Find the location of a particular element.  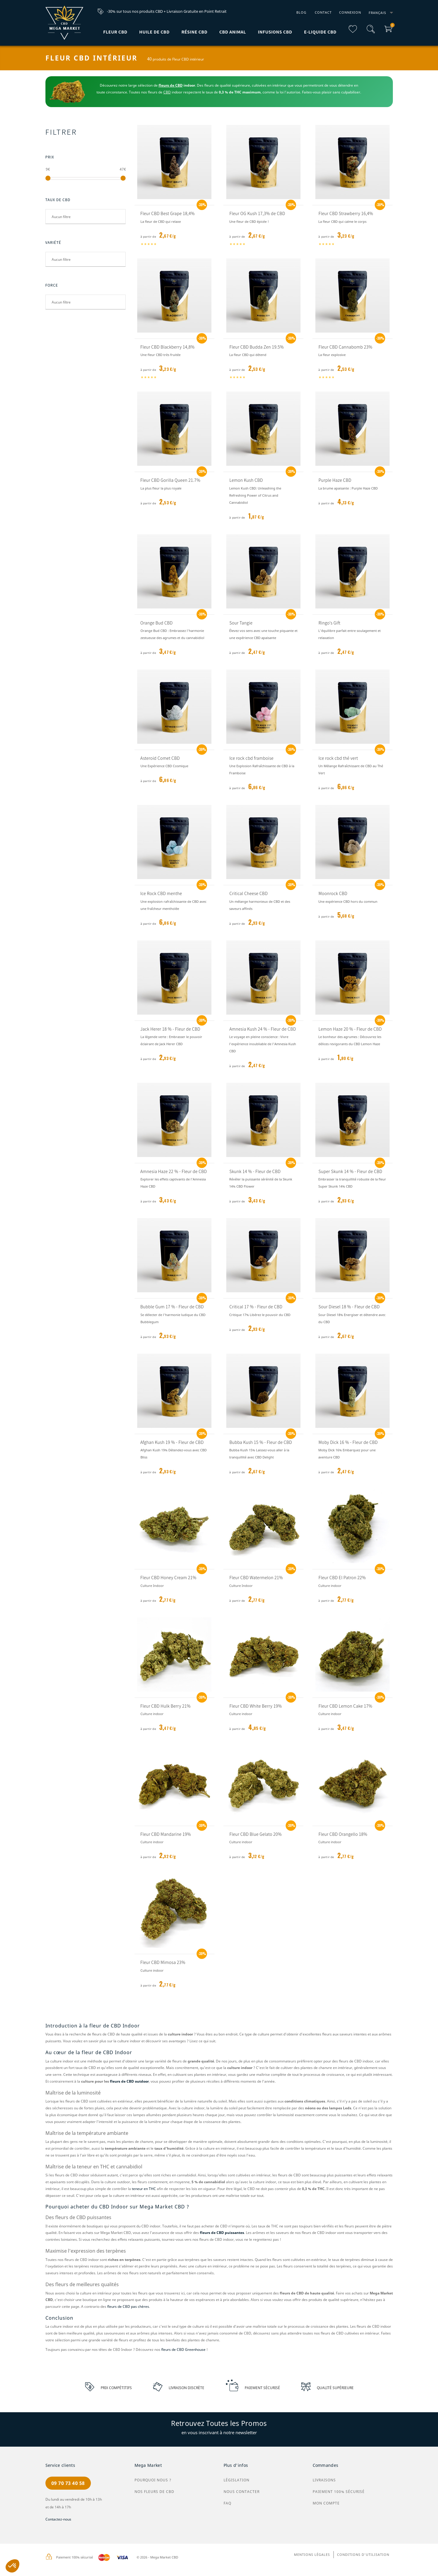

E-liquide CBD is located at coordinates (320, 32).